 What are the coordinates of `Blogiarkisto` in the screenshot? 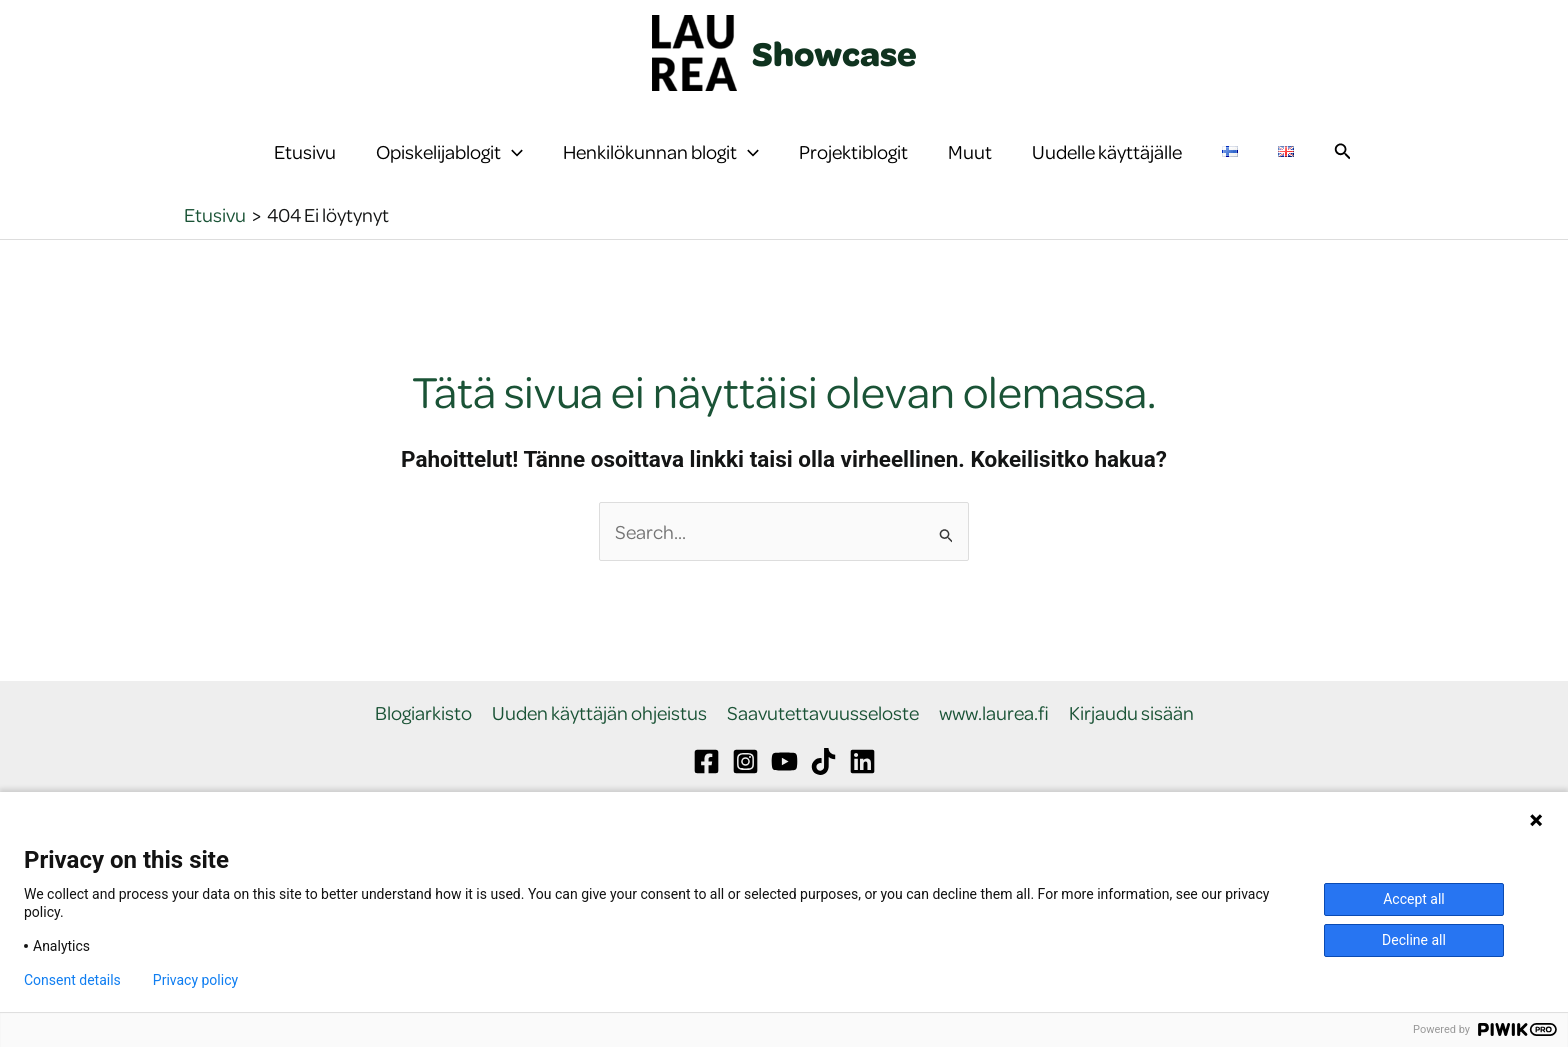 It's located at (423, 740).